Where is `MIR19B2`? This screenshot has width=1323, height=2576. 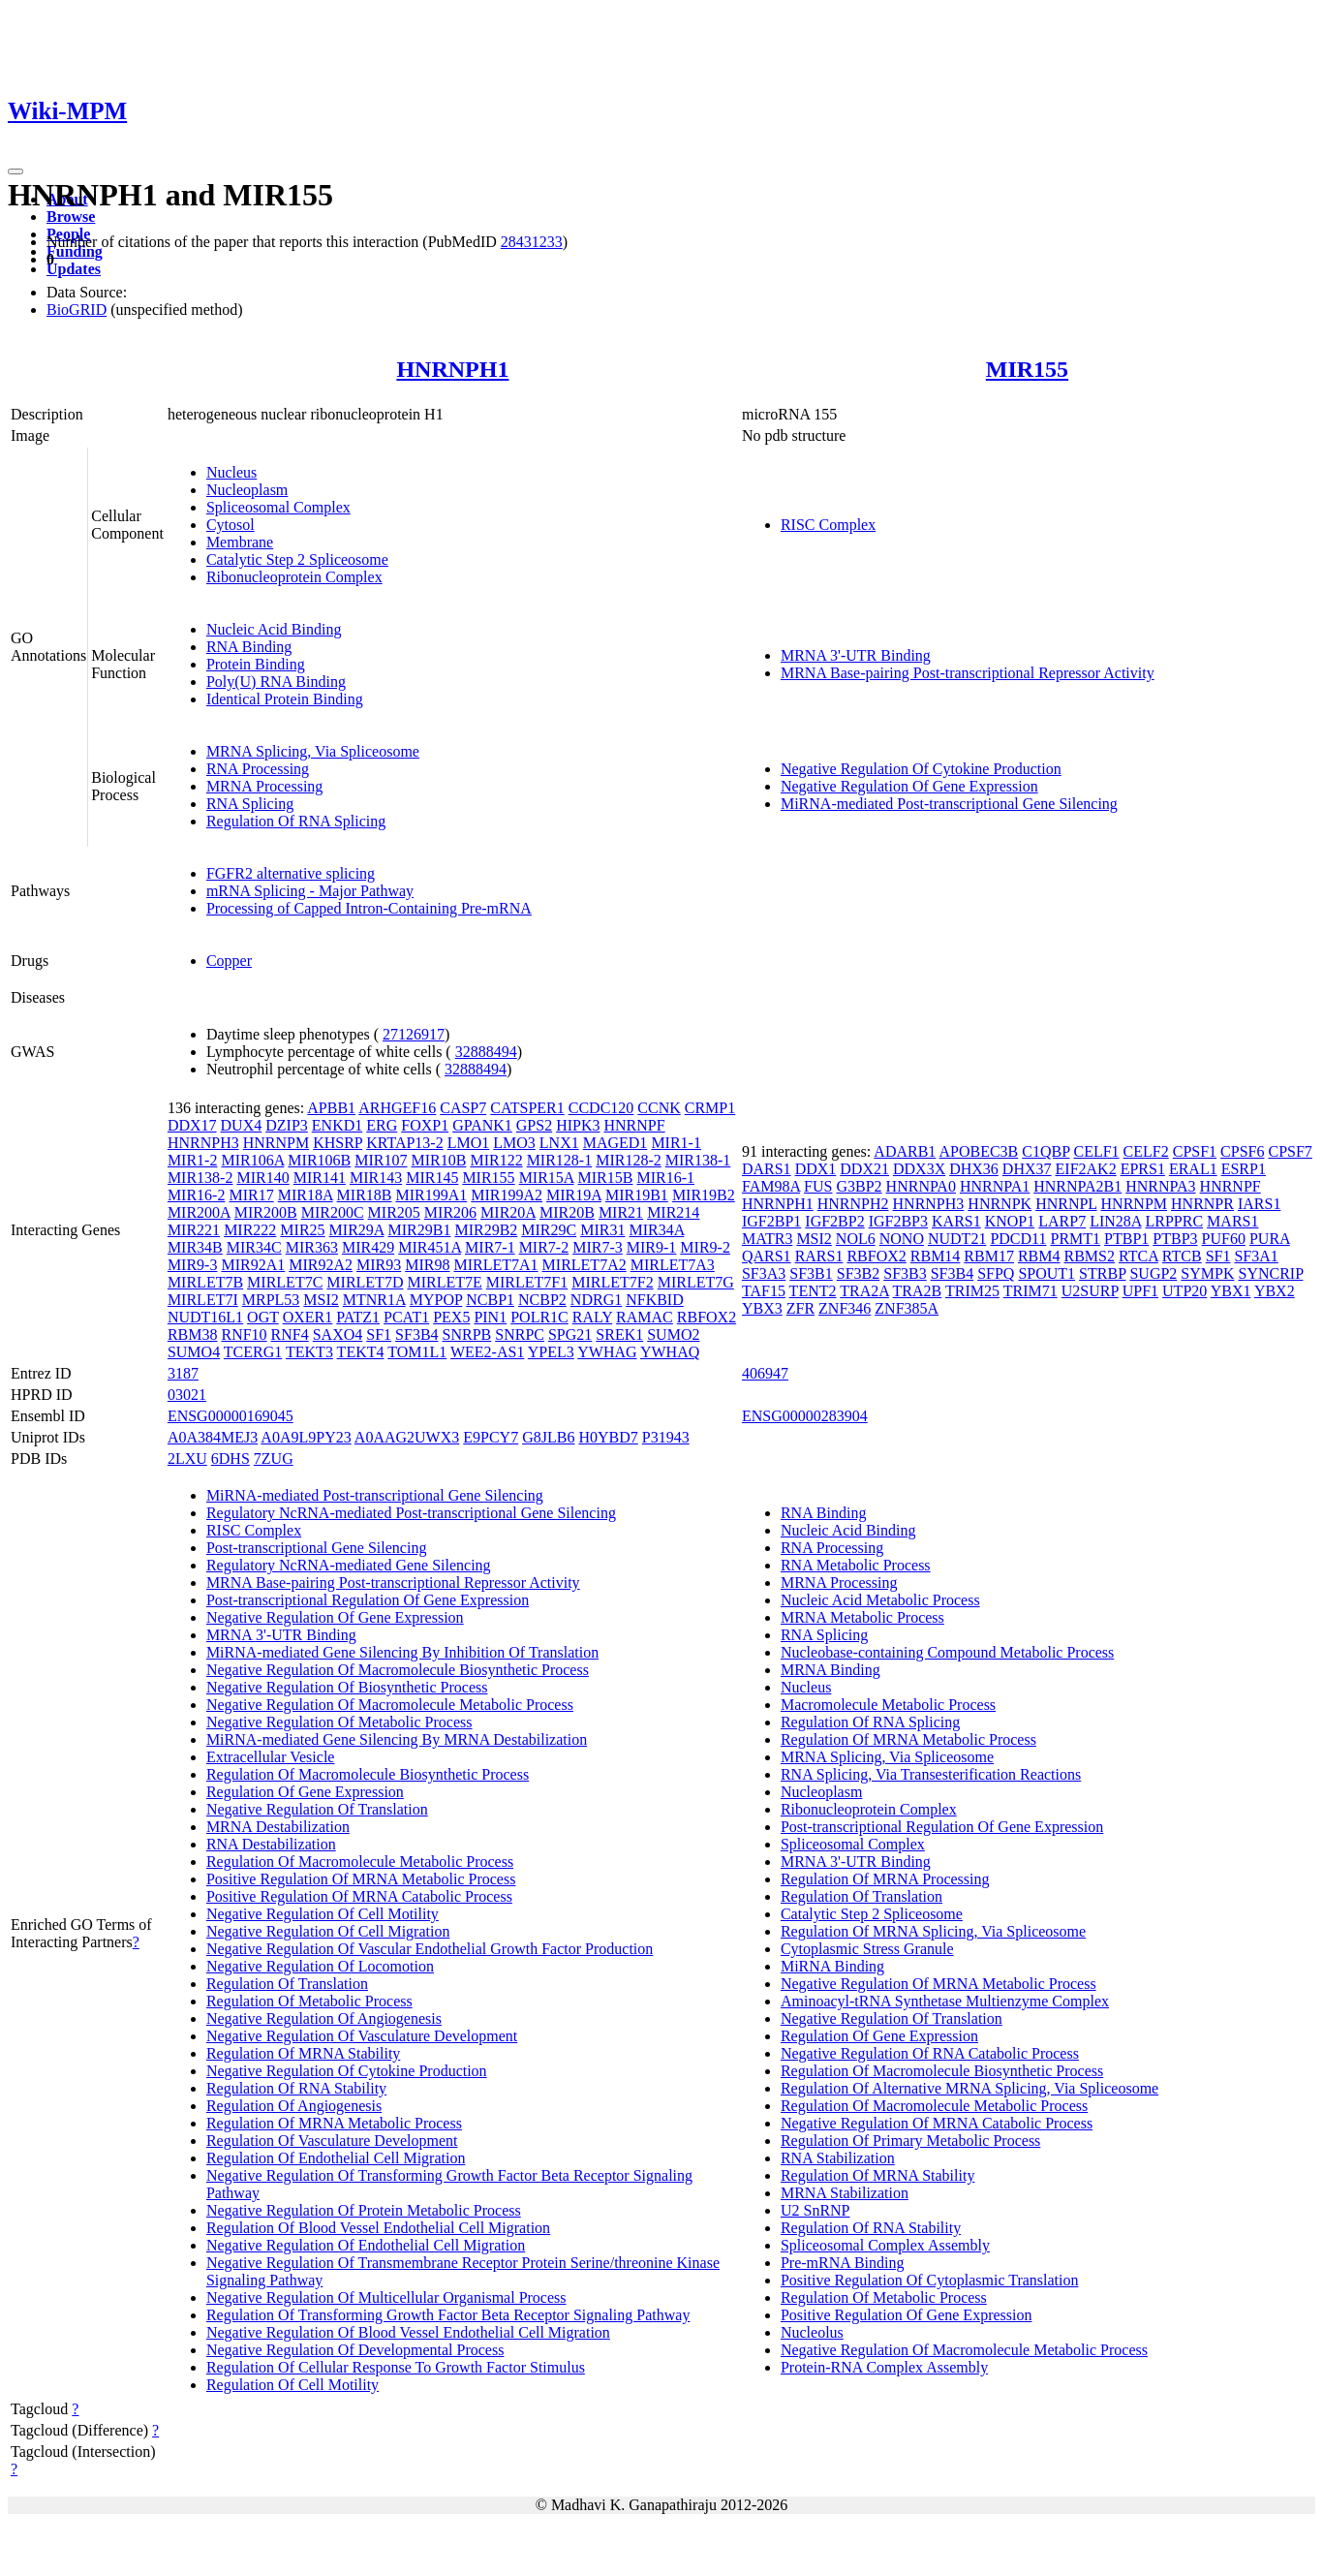
MIR19B2 is located at coordinates (703, 1195).